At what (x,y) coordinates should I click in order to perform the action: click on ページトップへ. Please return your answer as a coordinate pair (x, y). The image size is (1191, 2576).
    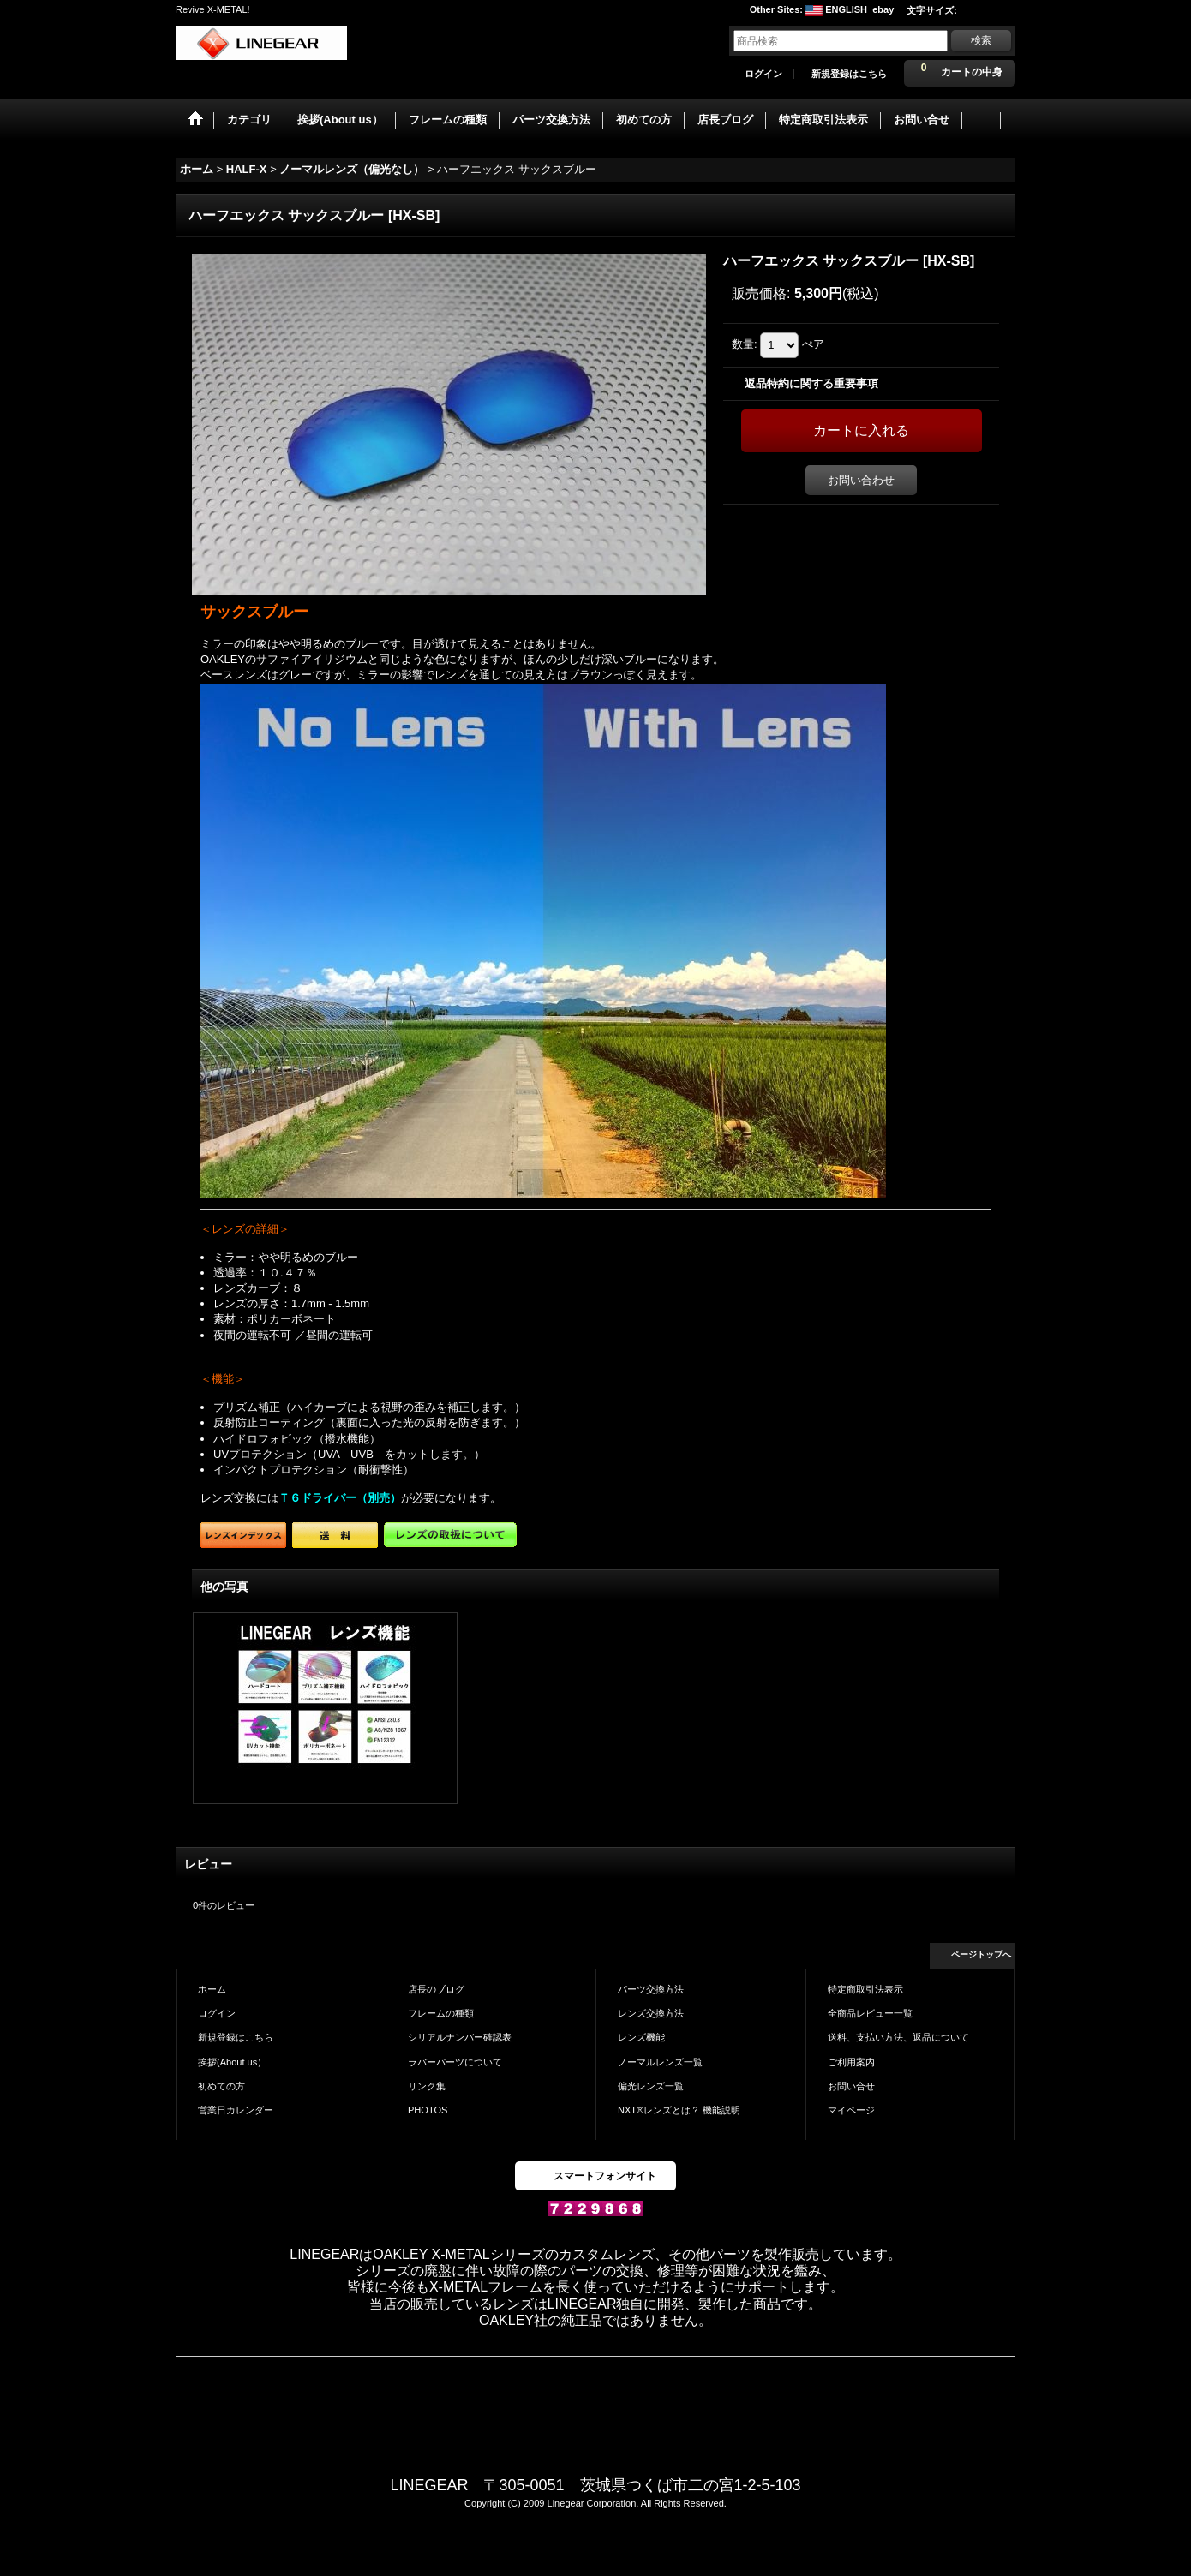
    Looking at the image, I should click on (981, 1954).